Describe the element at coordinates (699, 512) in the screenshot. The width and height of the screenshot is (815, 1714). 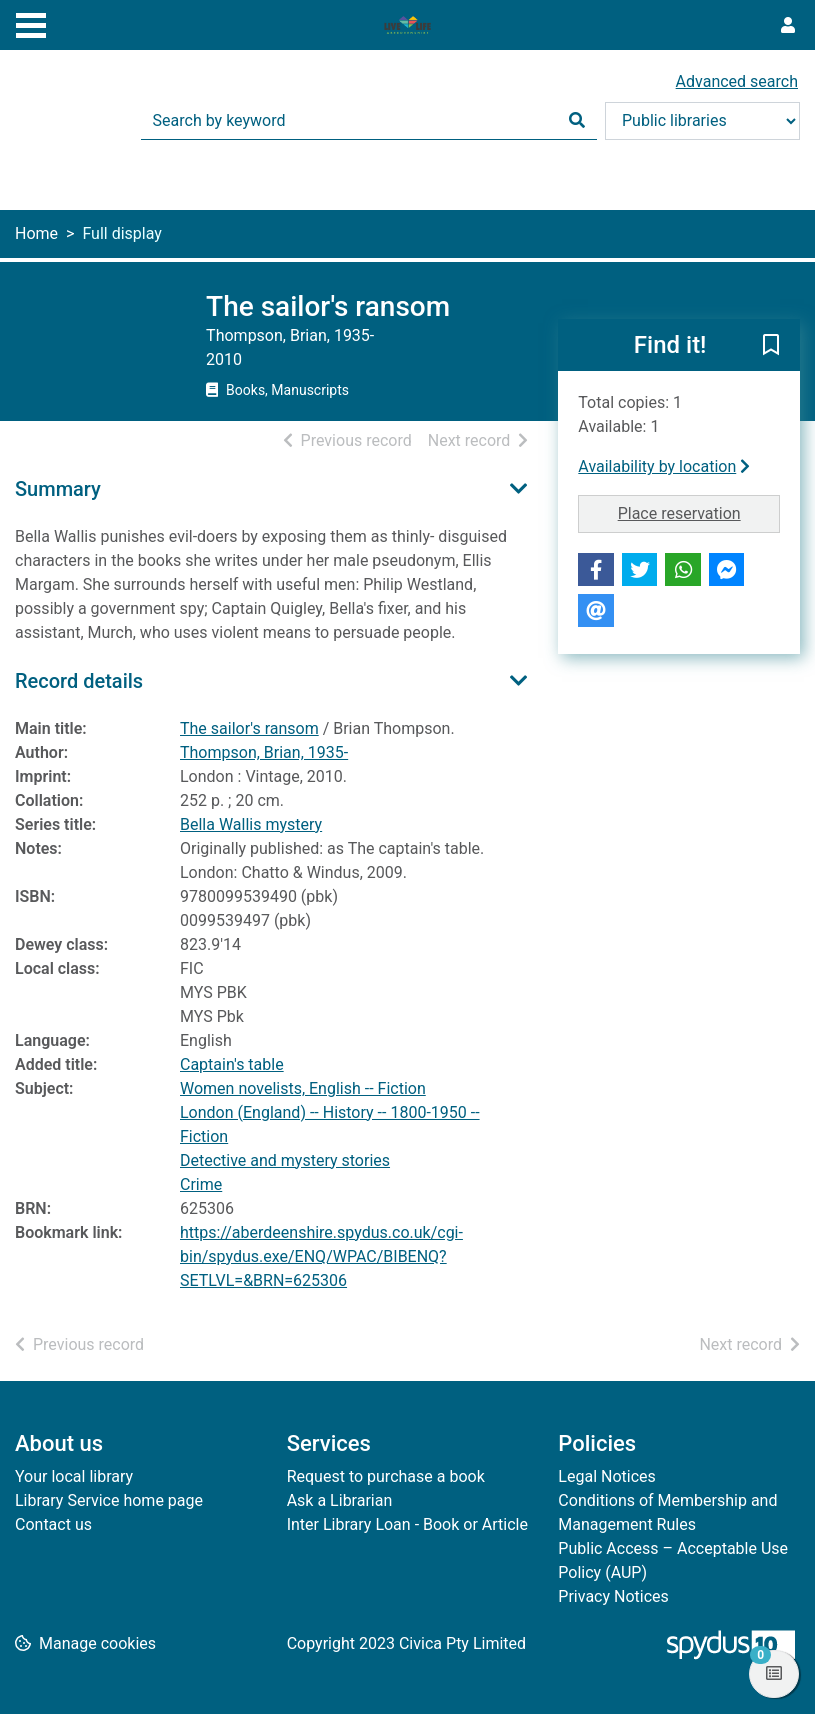
I see `Place reservation [button]` at that location.